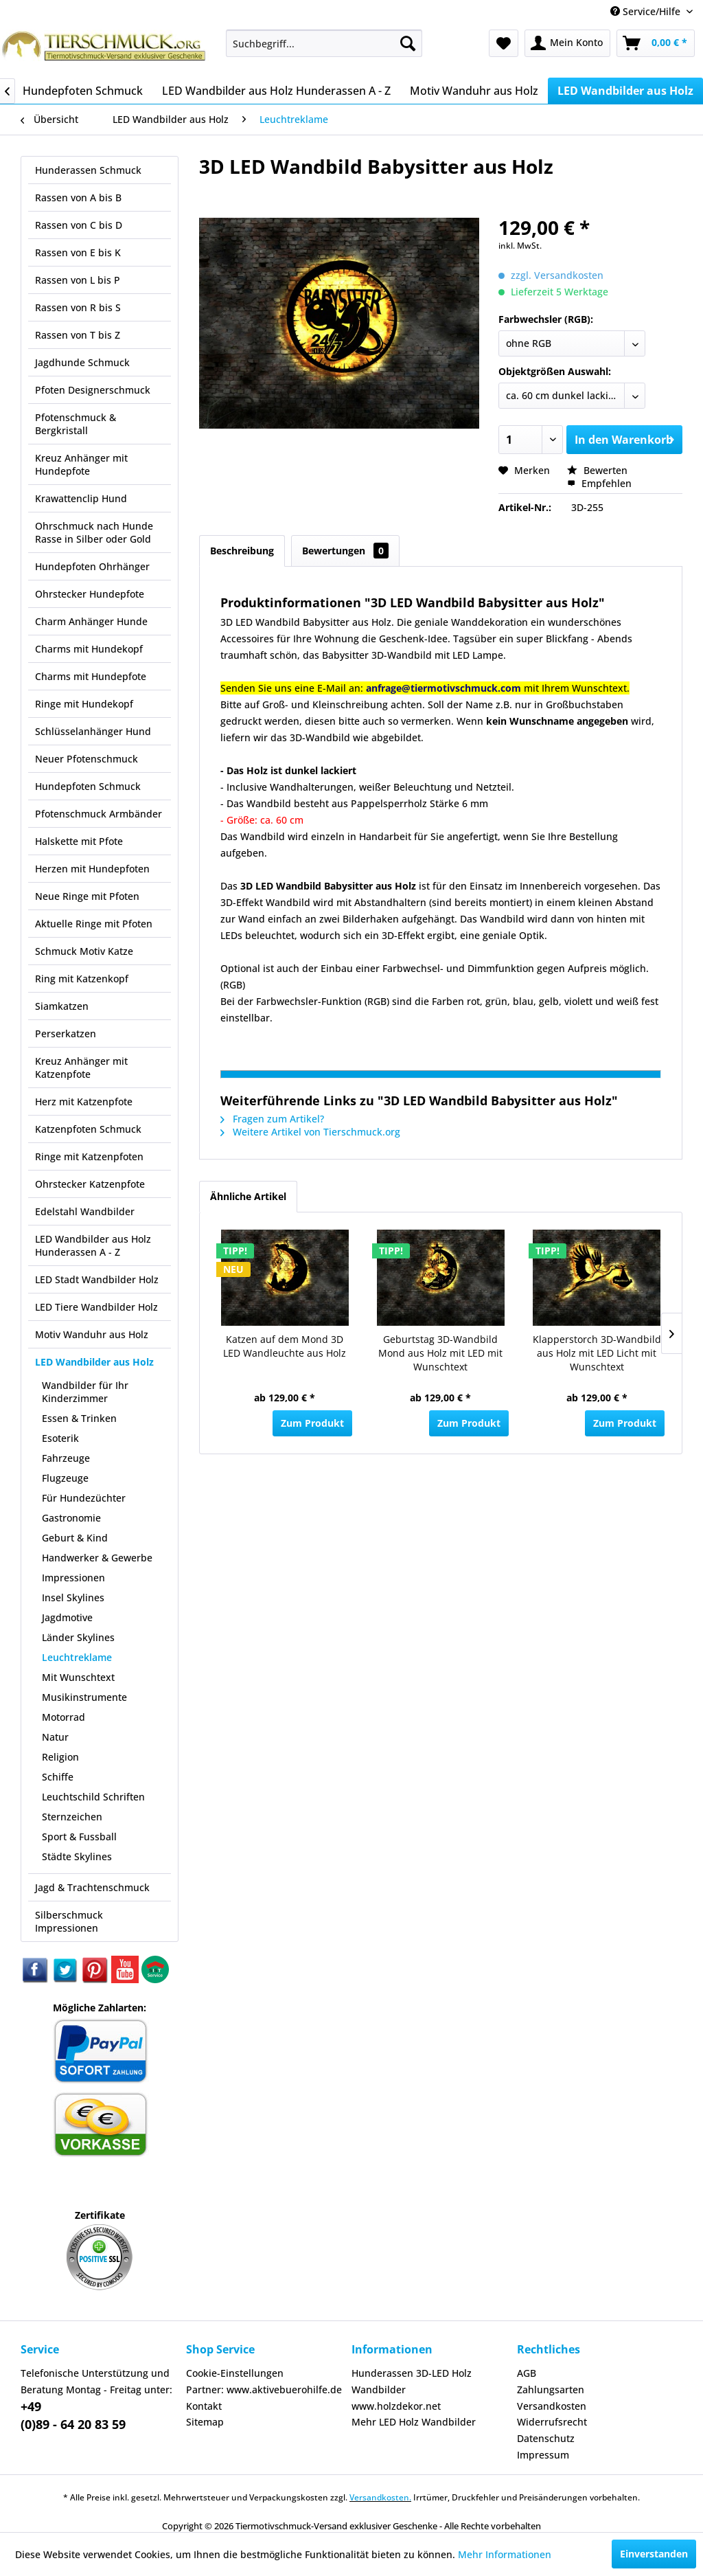 The image size is (703, 2576). What do you see at coordinates (550, 2389) in the screenshot?
I see `Zahlungsarten` at bounding box center [550, 2389].